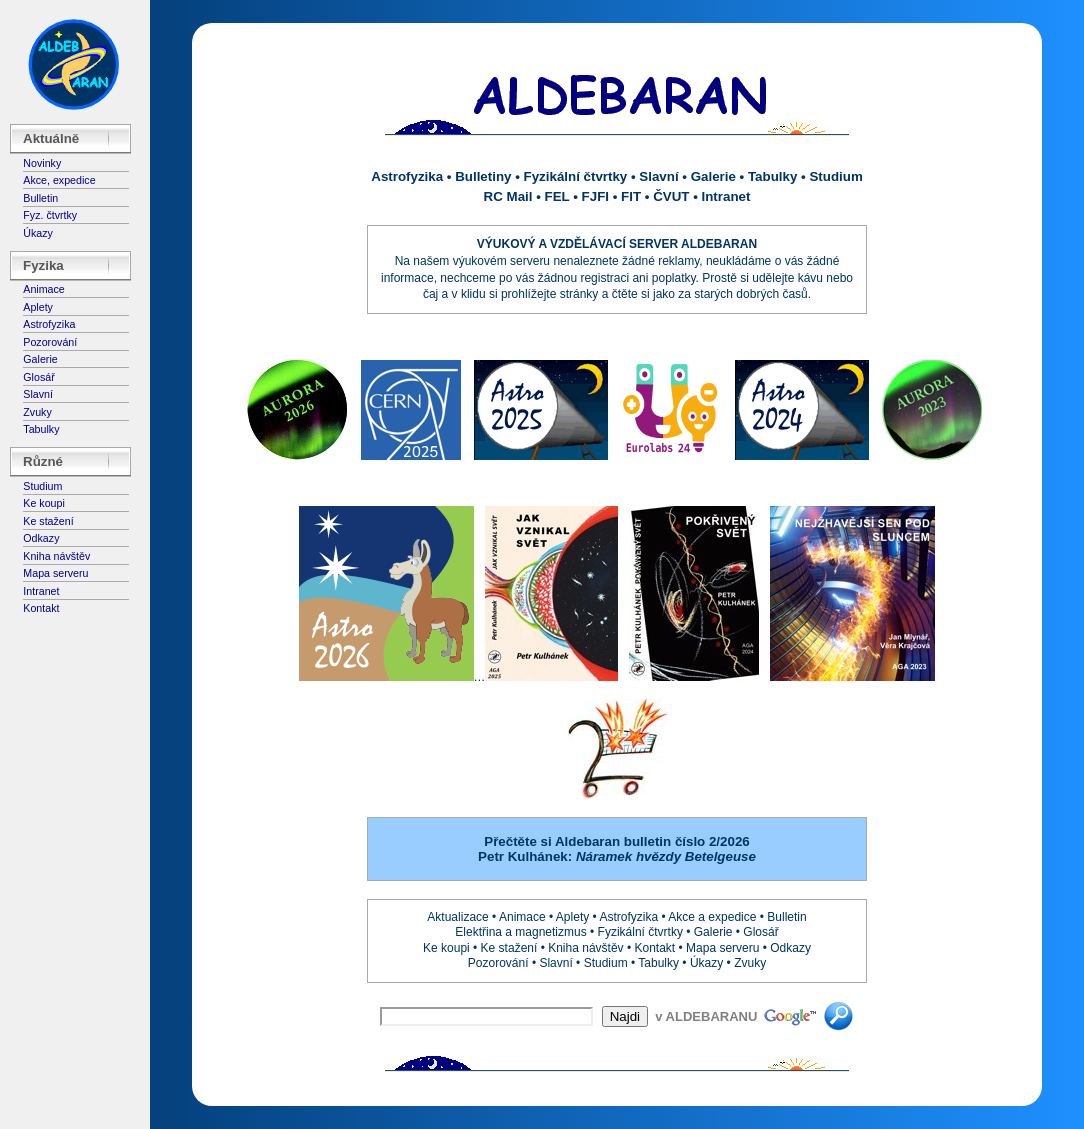 The height and width of the screenshot is (1129, 1084). Describe the element at coordinates (41, 429) in the screenshot. I see `Tabulky` at that location.